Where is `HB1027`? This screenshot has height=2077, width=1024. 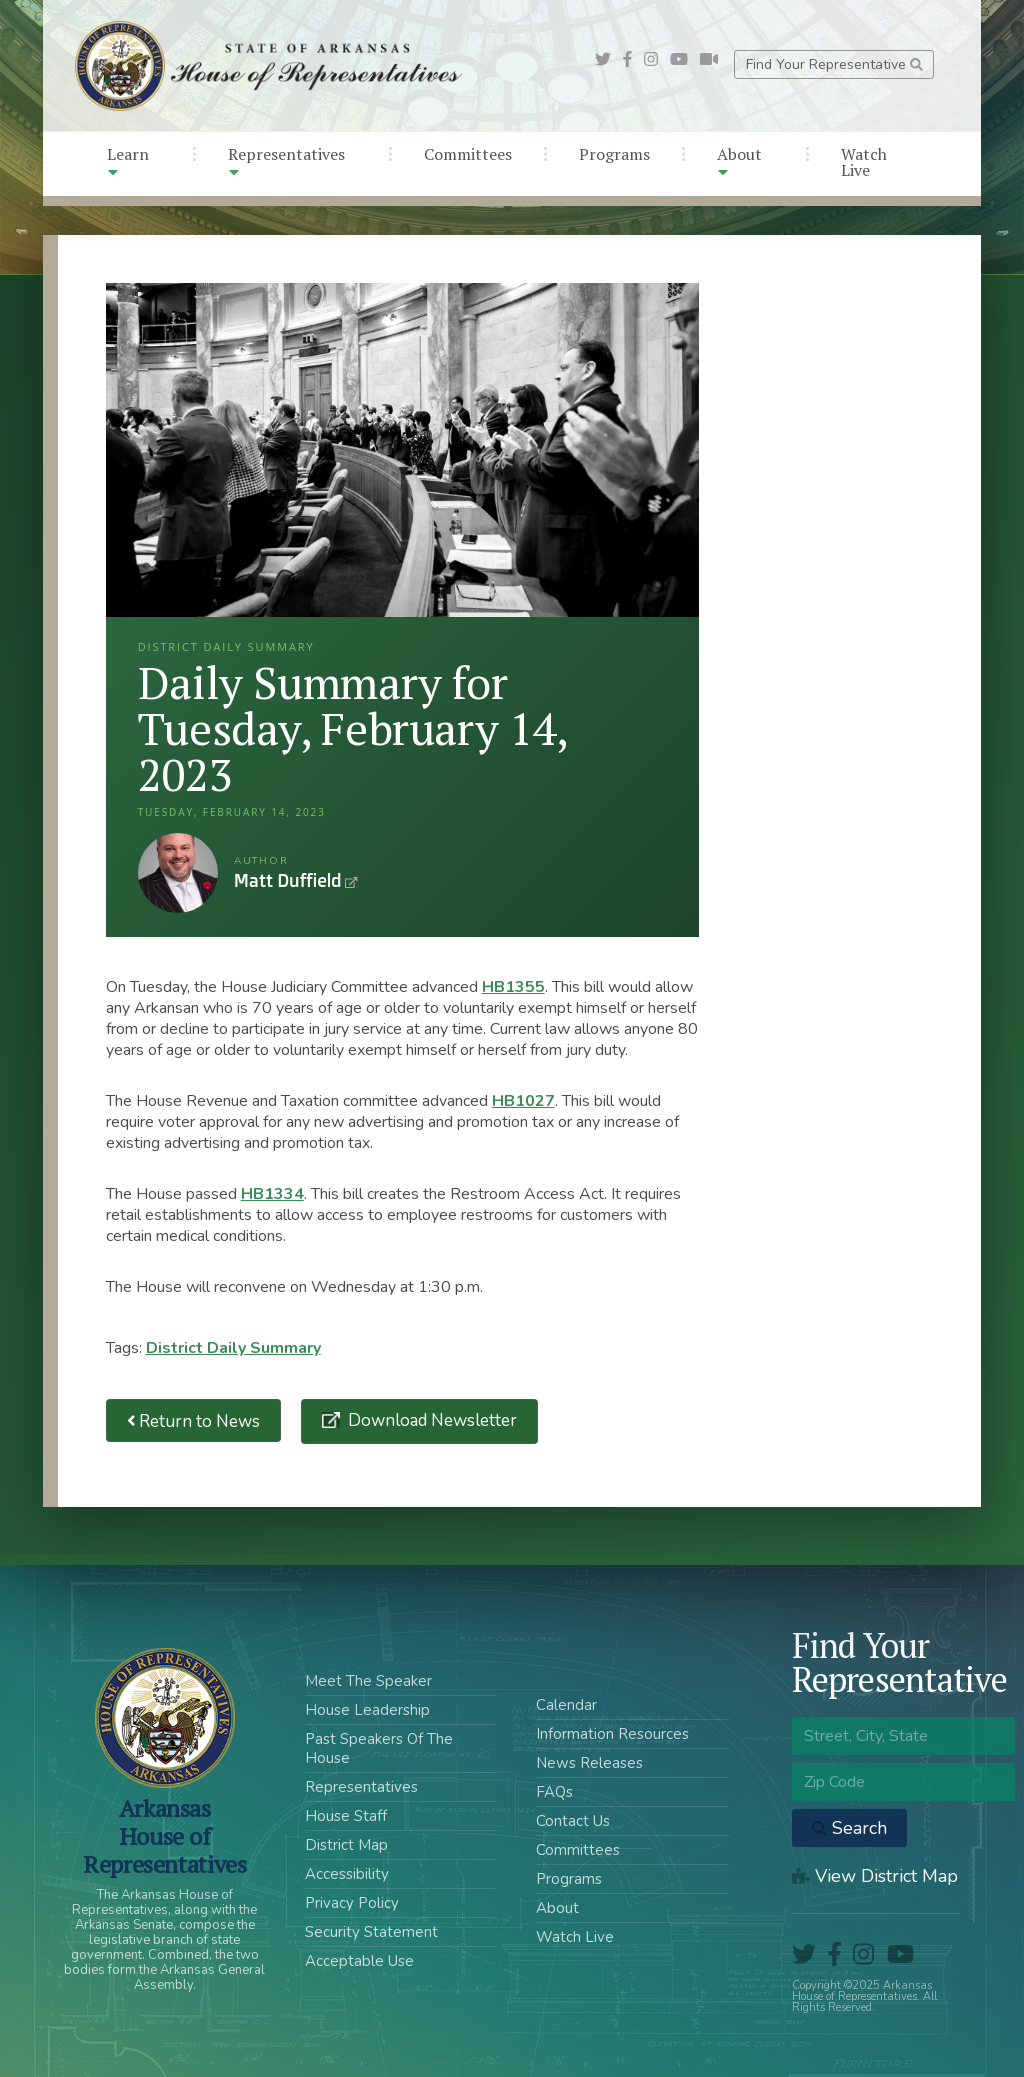 HB1027 is located at coordinates (523, 1101).